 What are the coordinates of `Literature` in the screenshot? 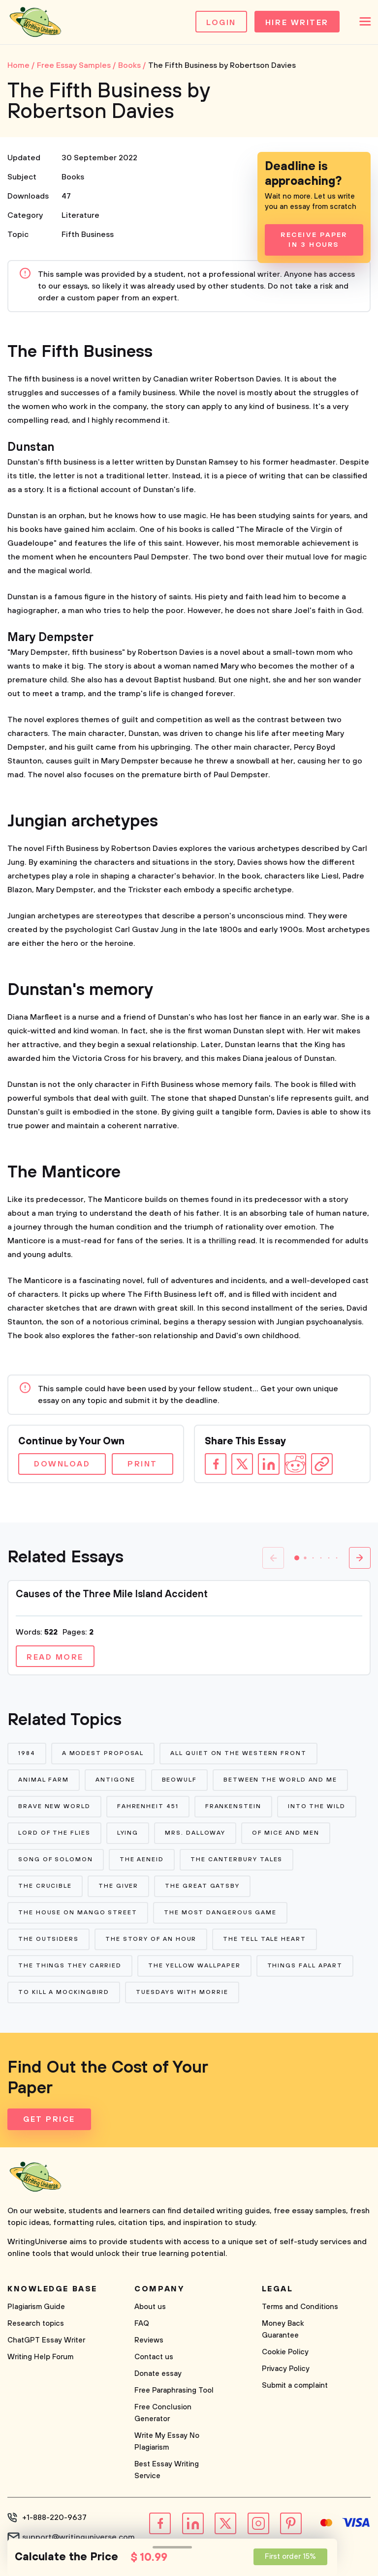 It's located at (80, 215).